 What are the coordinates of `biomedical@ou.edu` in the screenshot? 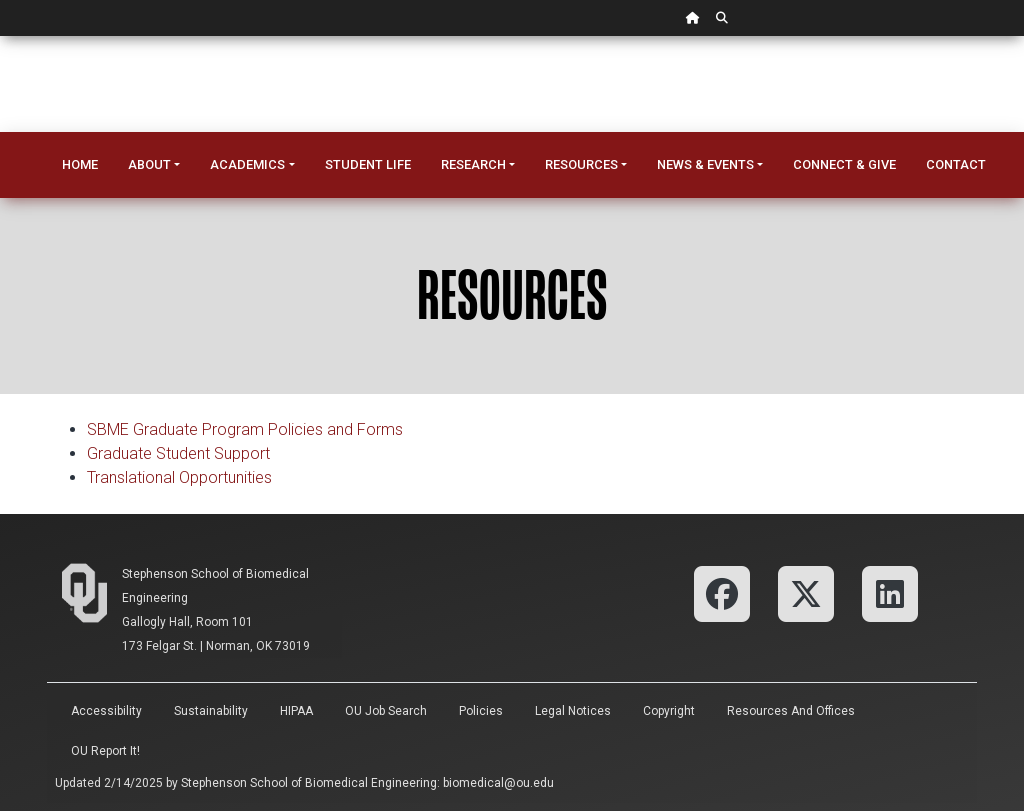 It's located at (498, 783).